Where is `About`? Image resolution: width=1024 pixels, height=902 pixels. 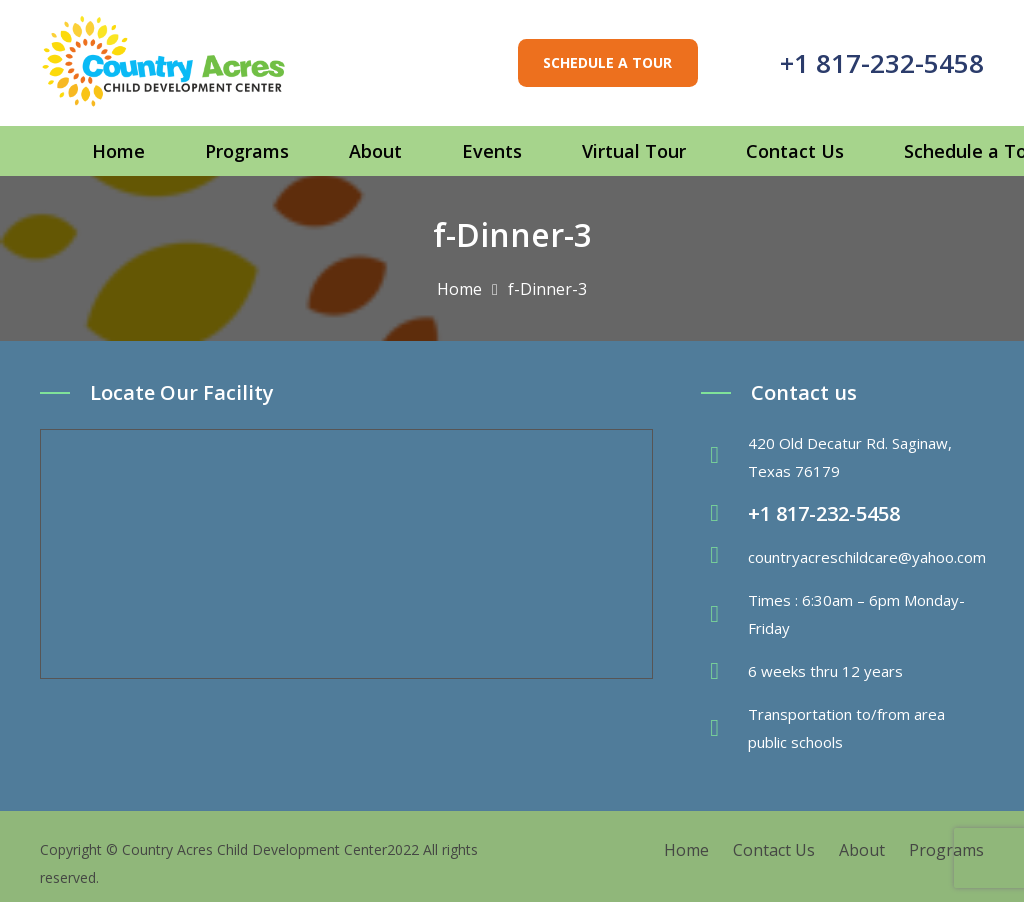 About is located at coordinates (862, 850).